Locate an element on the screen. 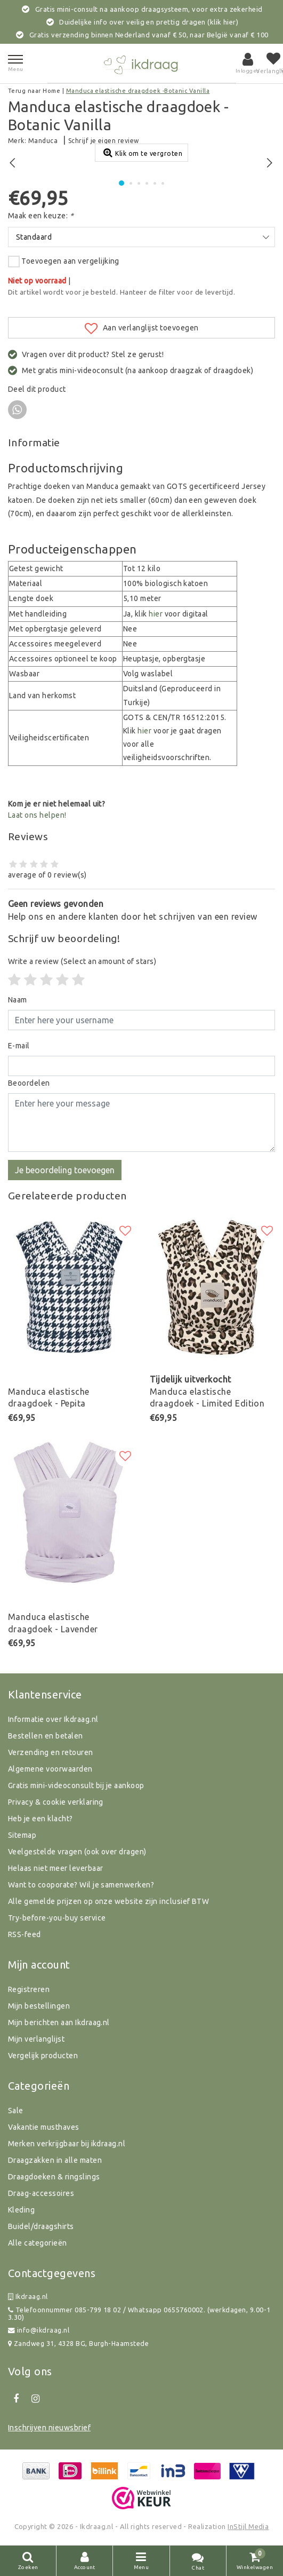 The height and width of the screenshot is (2576, 283). Alle categorieën is located at coordinates (37, 2243).